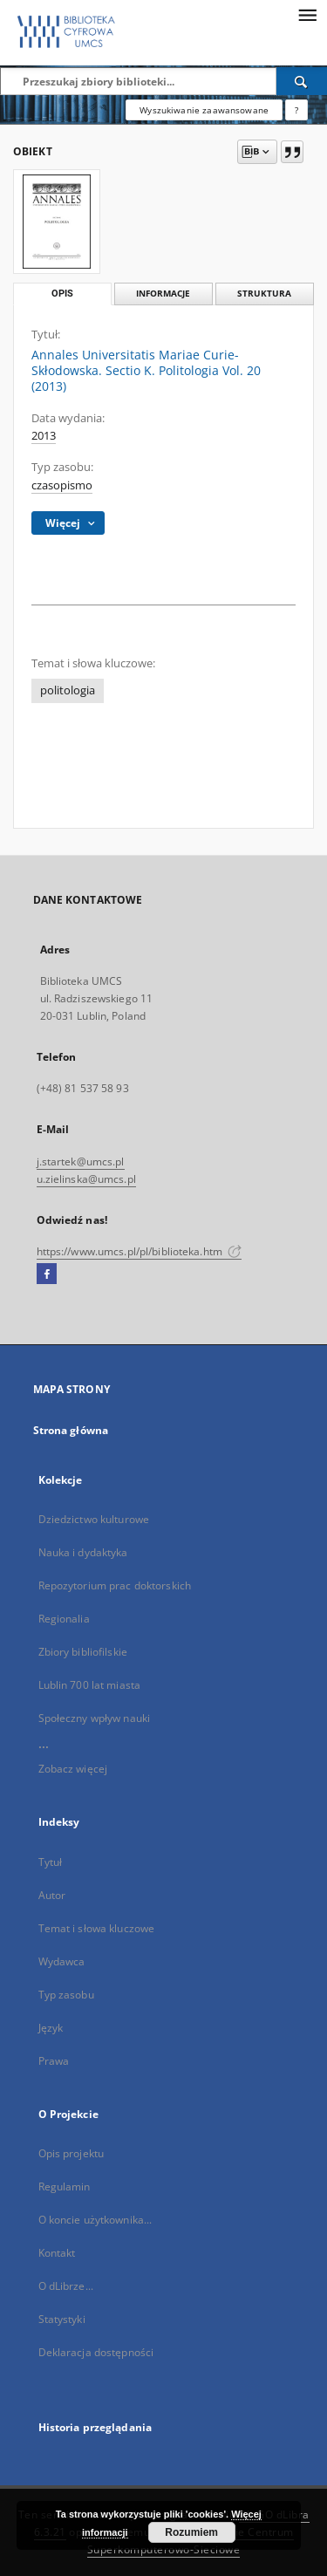  What do you see at coordinates (47, 1274) in the screenshot?
I see `[Facebook]` at bounding box center [47, 1274].